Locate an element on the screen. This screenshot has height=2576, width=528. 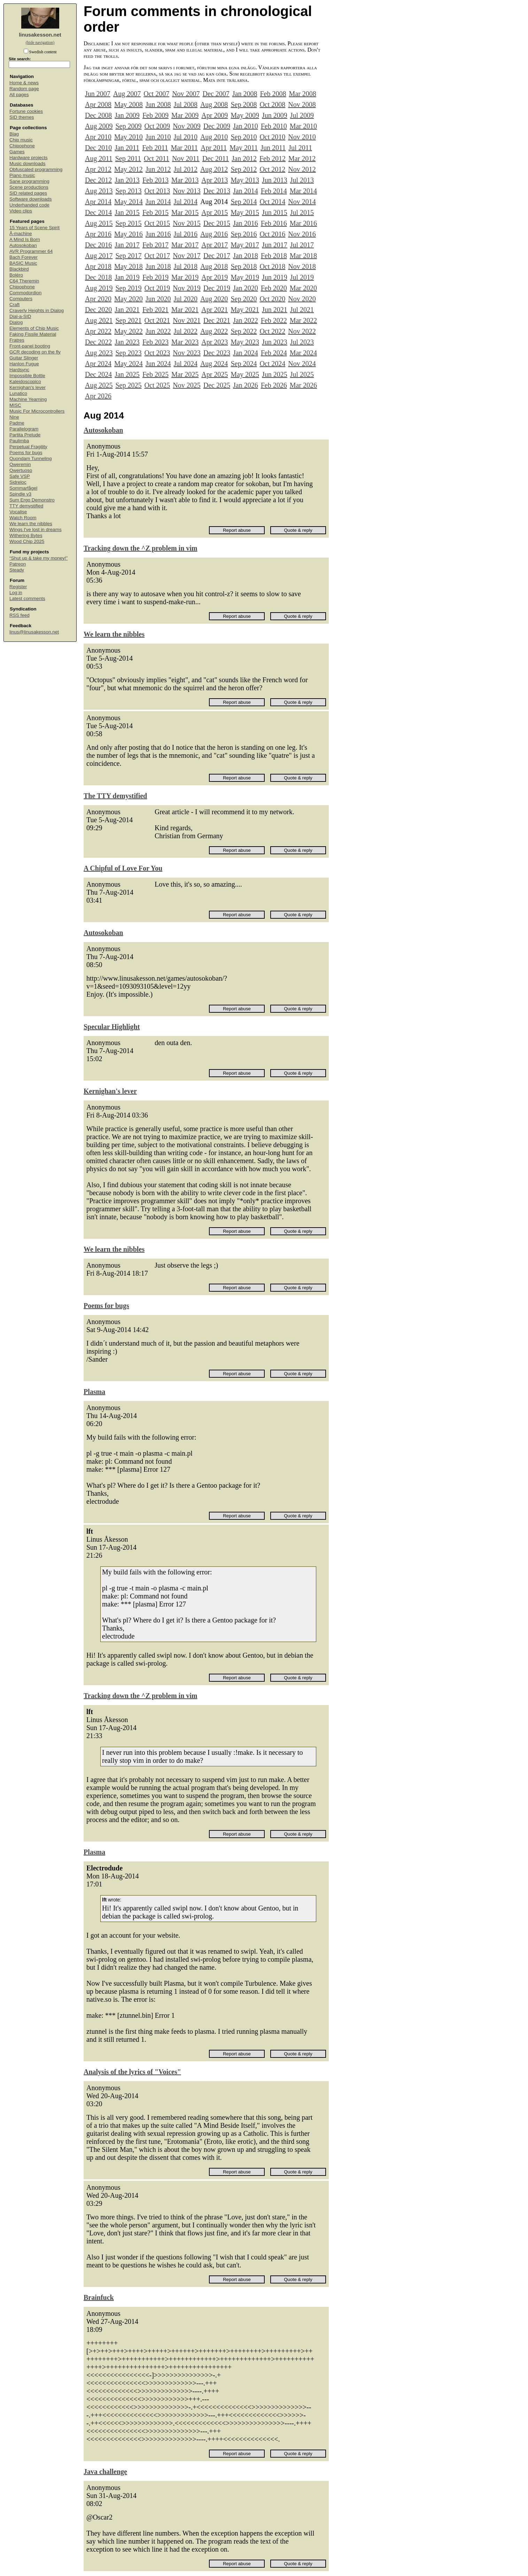
Feb 2017 is located at coordinates (155, 245).